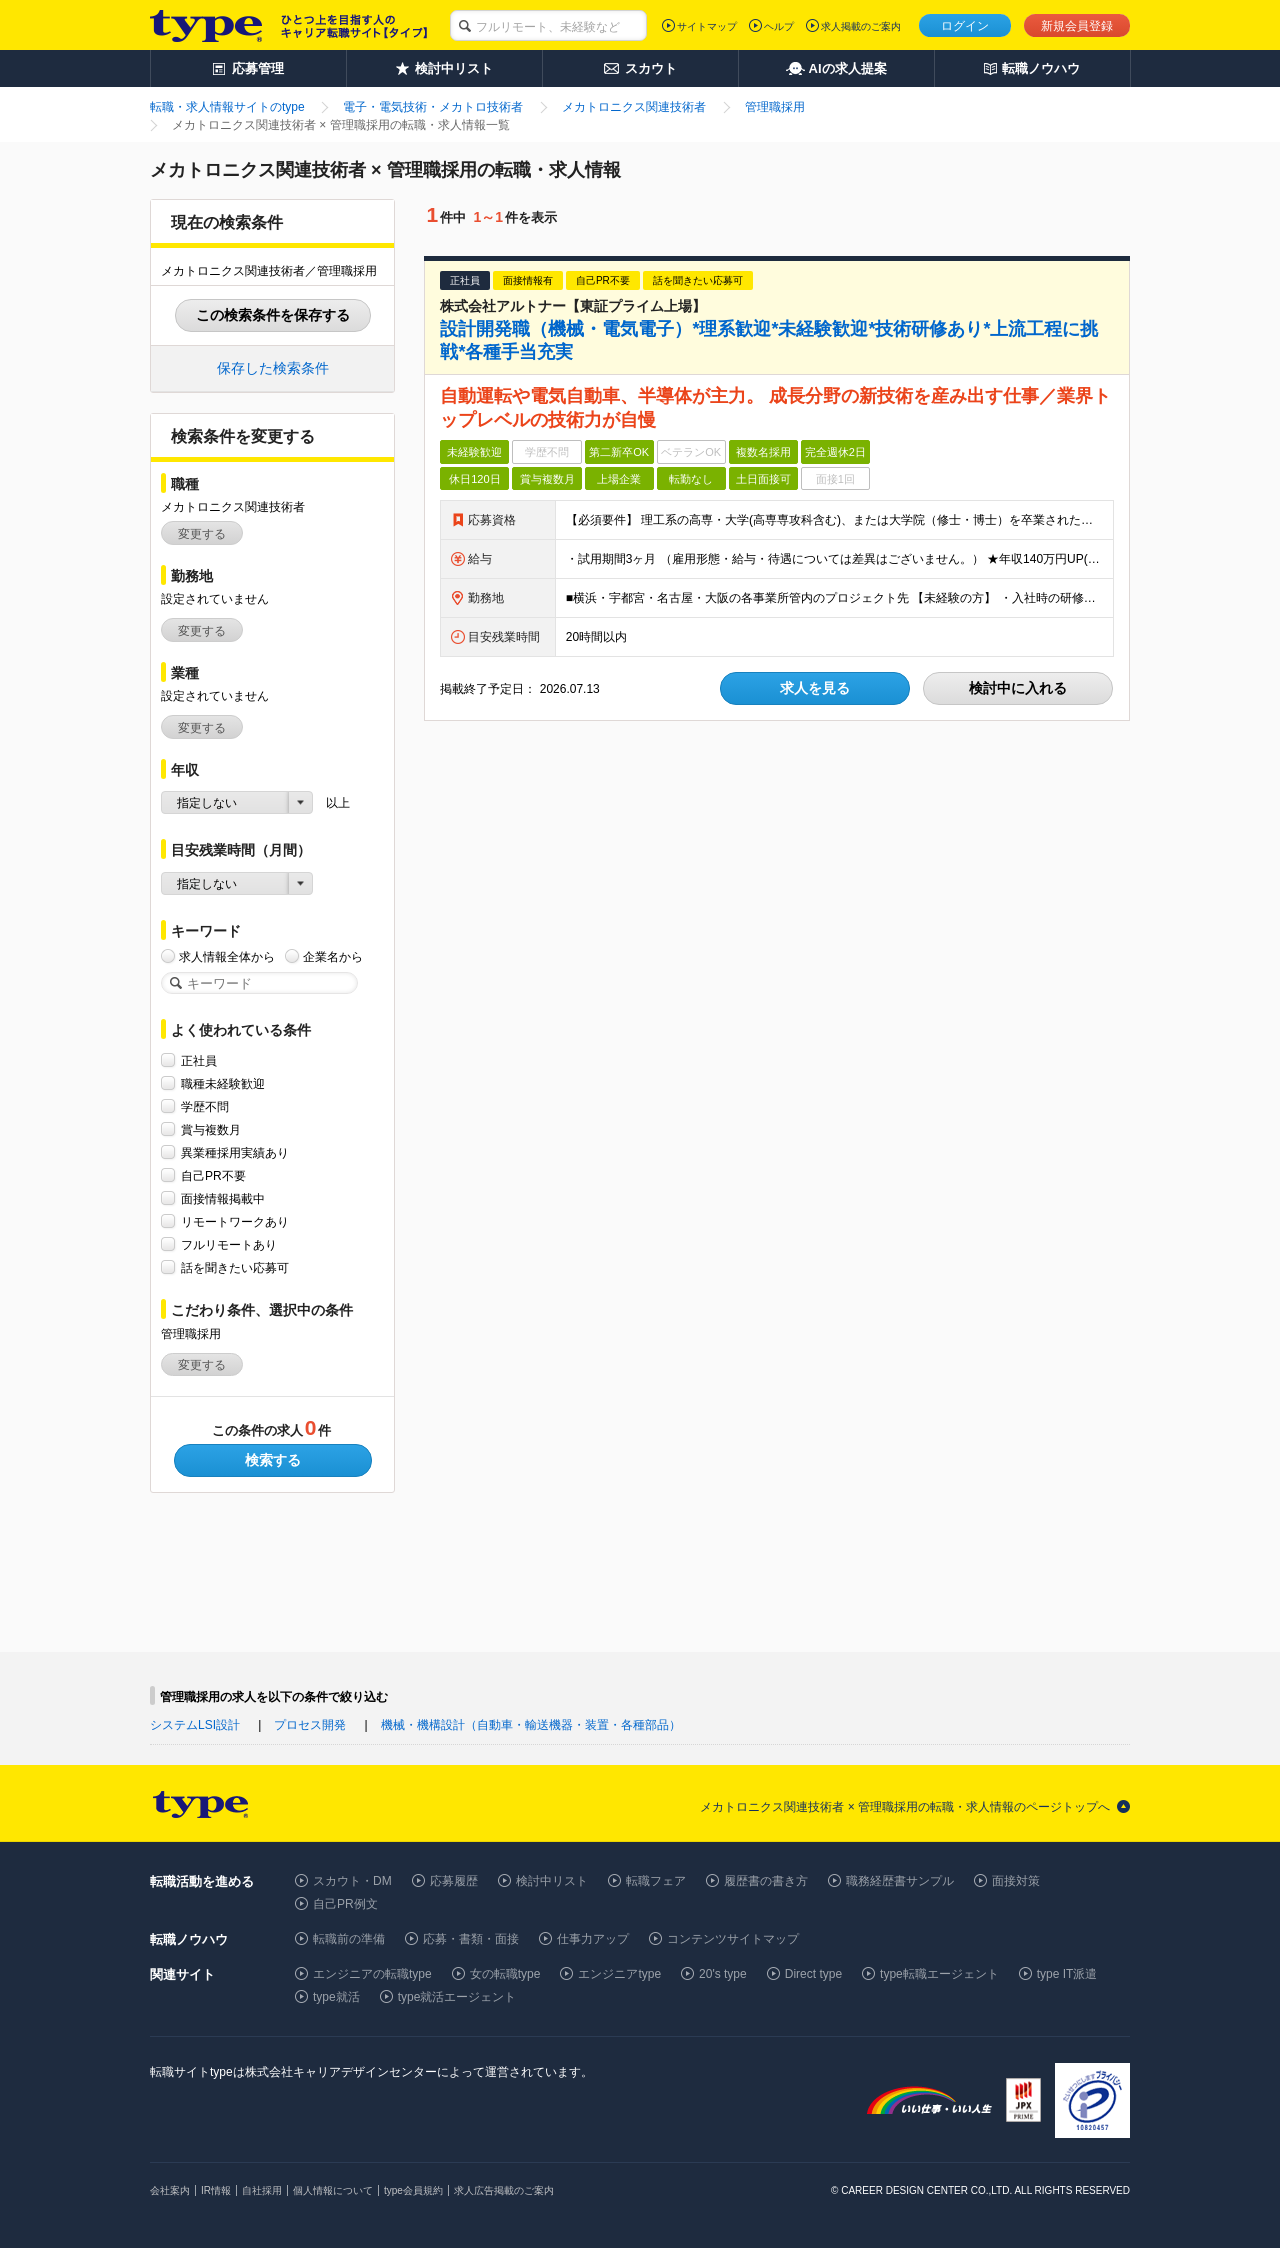  What do you see at coordinates (235, 1221) in the screenshot?
I see `リモートワークあり` at bounding box center [235, 1221].